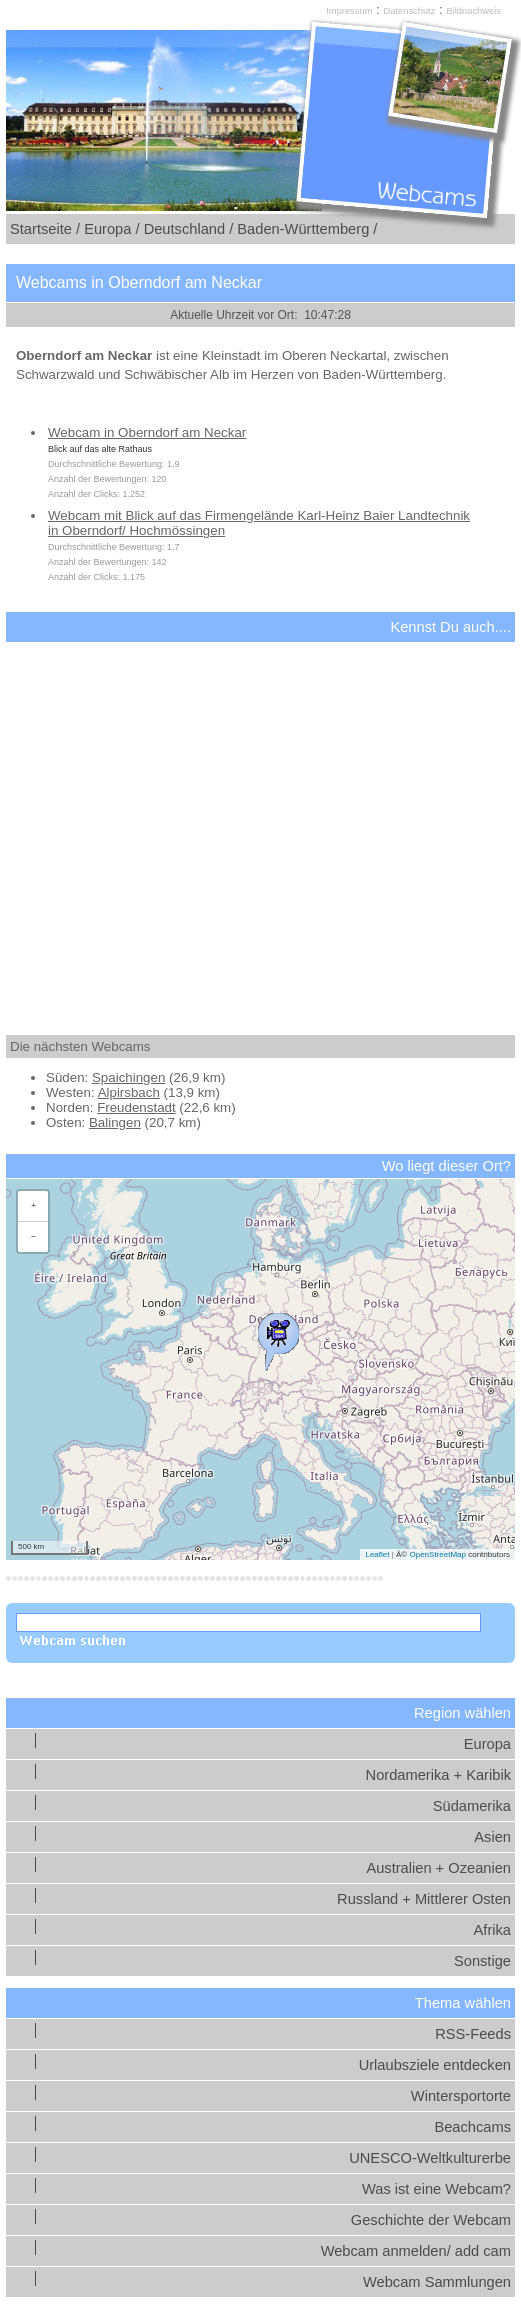 The width and height of the screenshot is (521, 2318). I want to click on Europa, so click(487, 1744).